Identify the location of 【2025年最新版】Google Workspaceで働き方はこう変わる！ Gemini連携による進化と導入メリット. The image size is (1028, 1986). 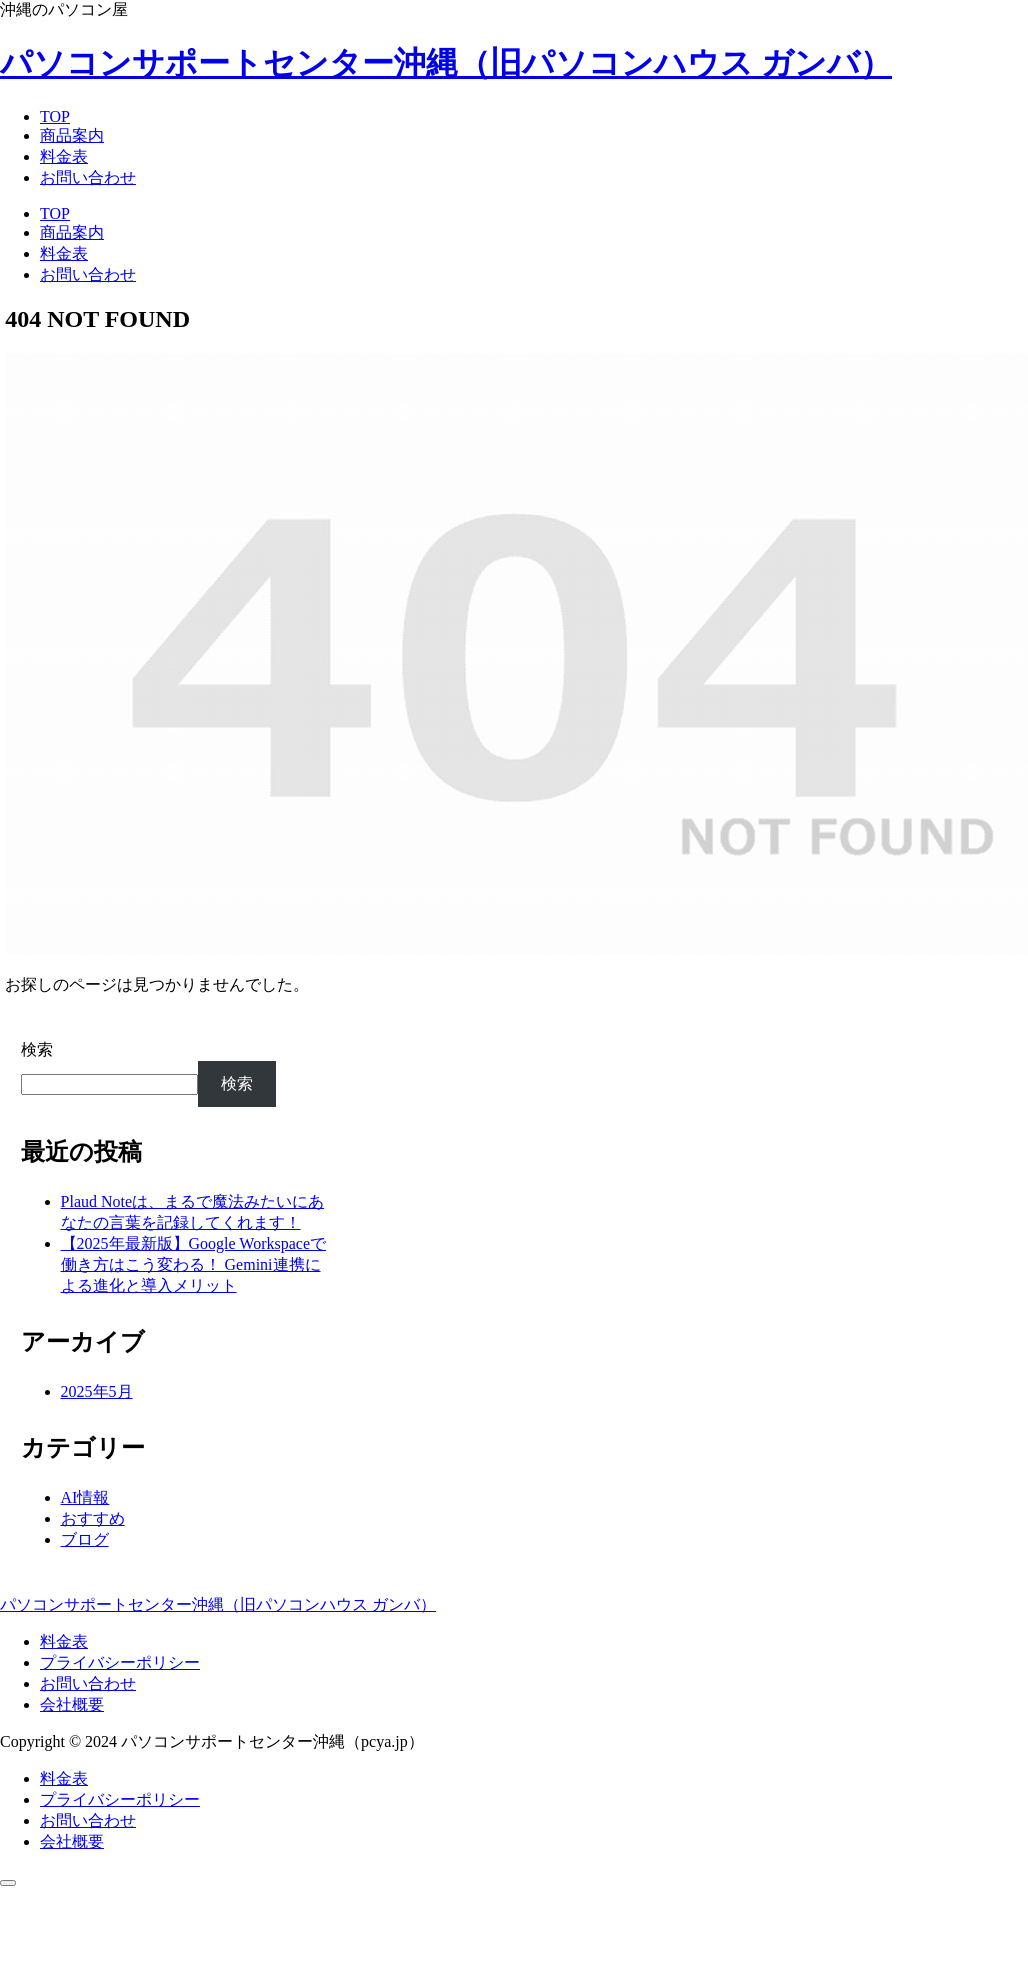
(194, 1264).